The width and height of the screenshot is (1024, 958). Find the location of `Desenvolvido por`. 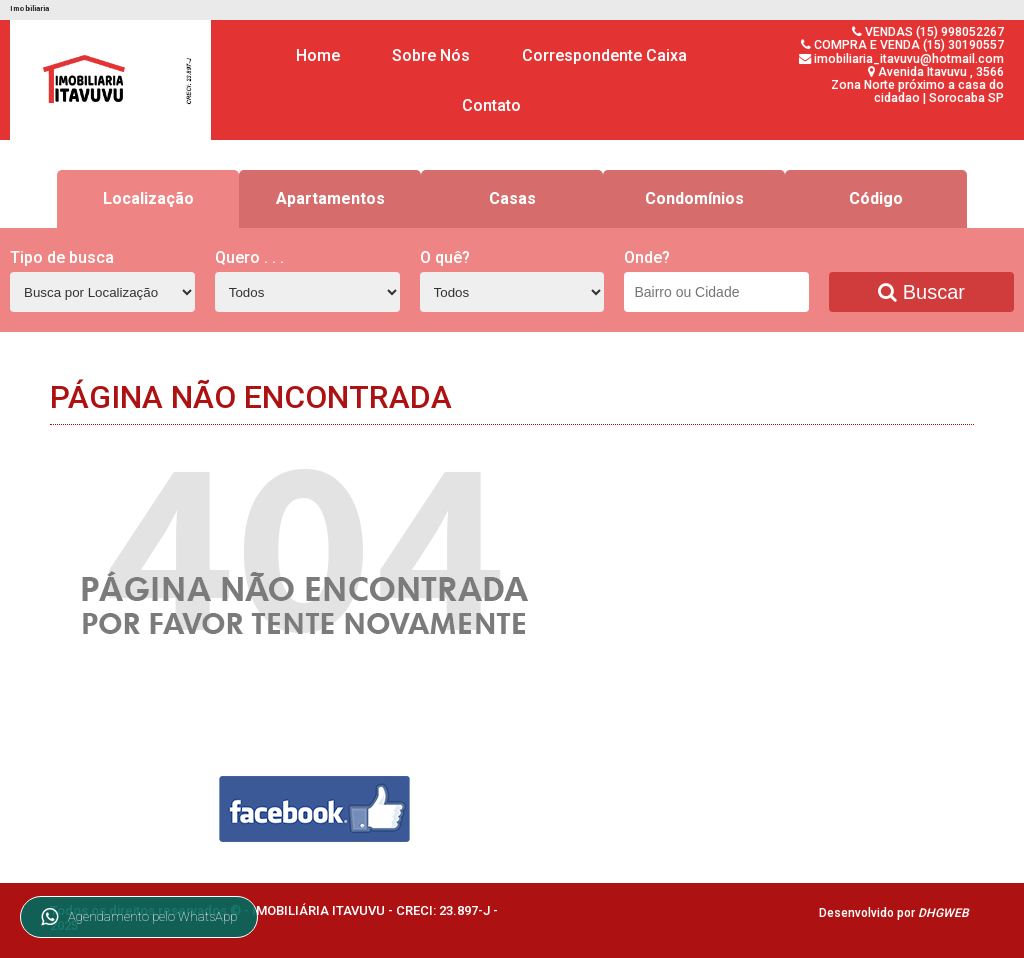

Desenvolvido por is located at coordinates (894, 913).